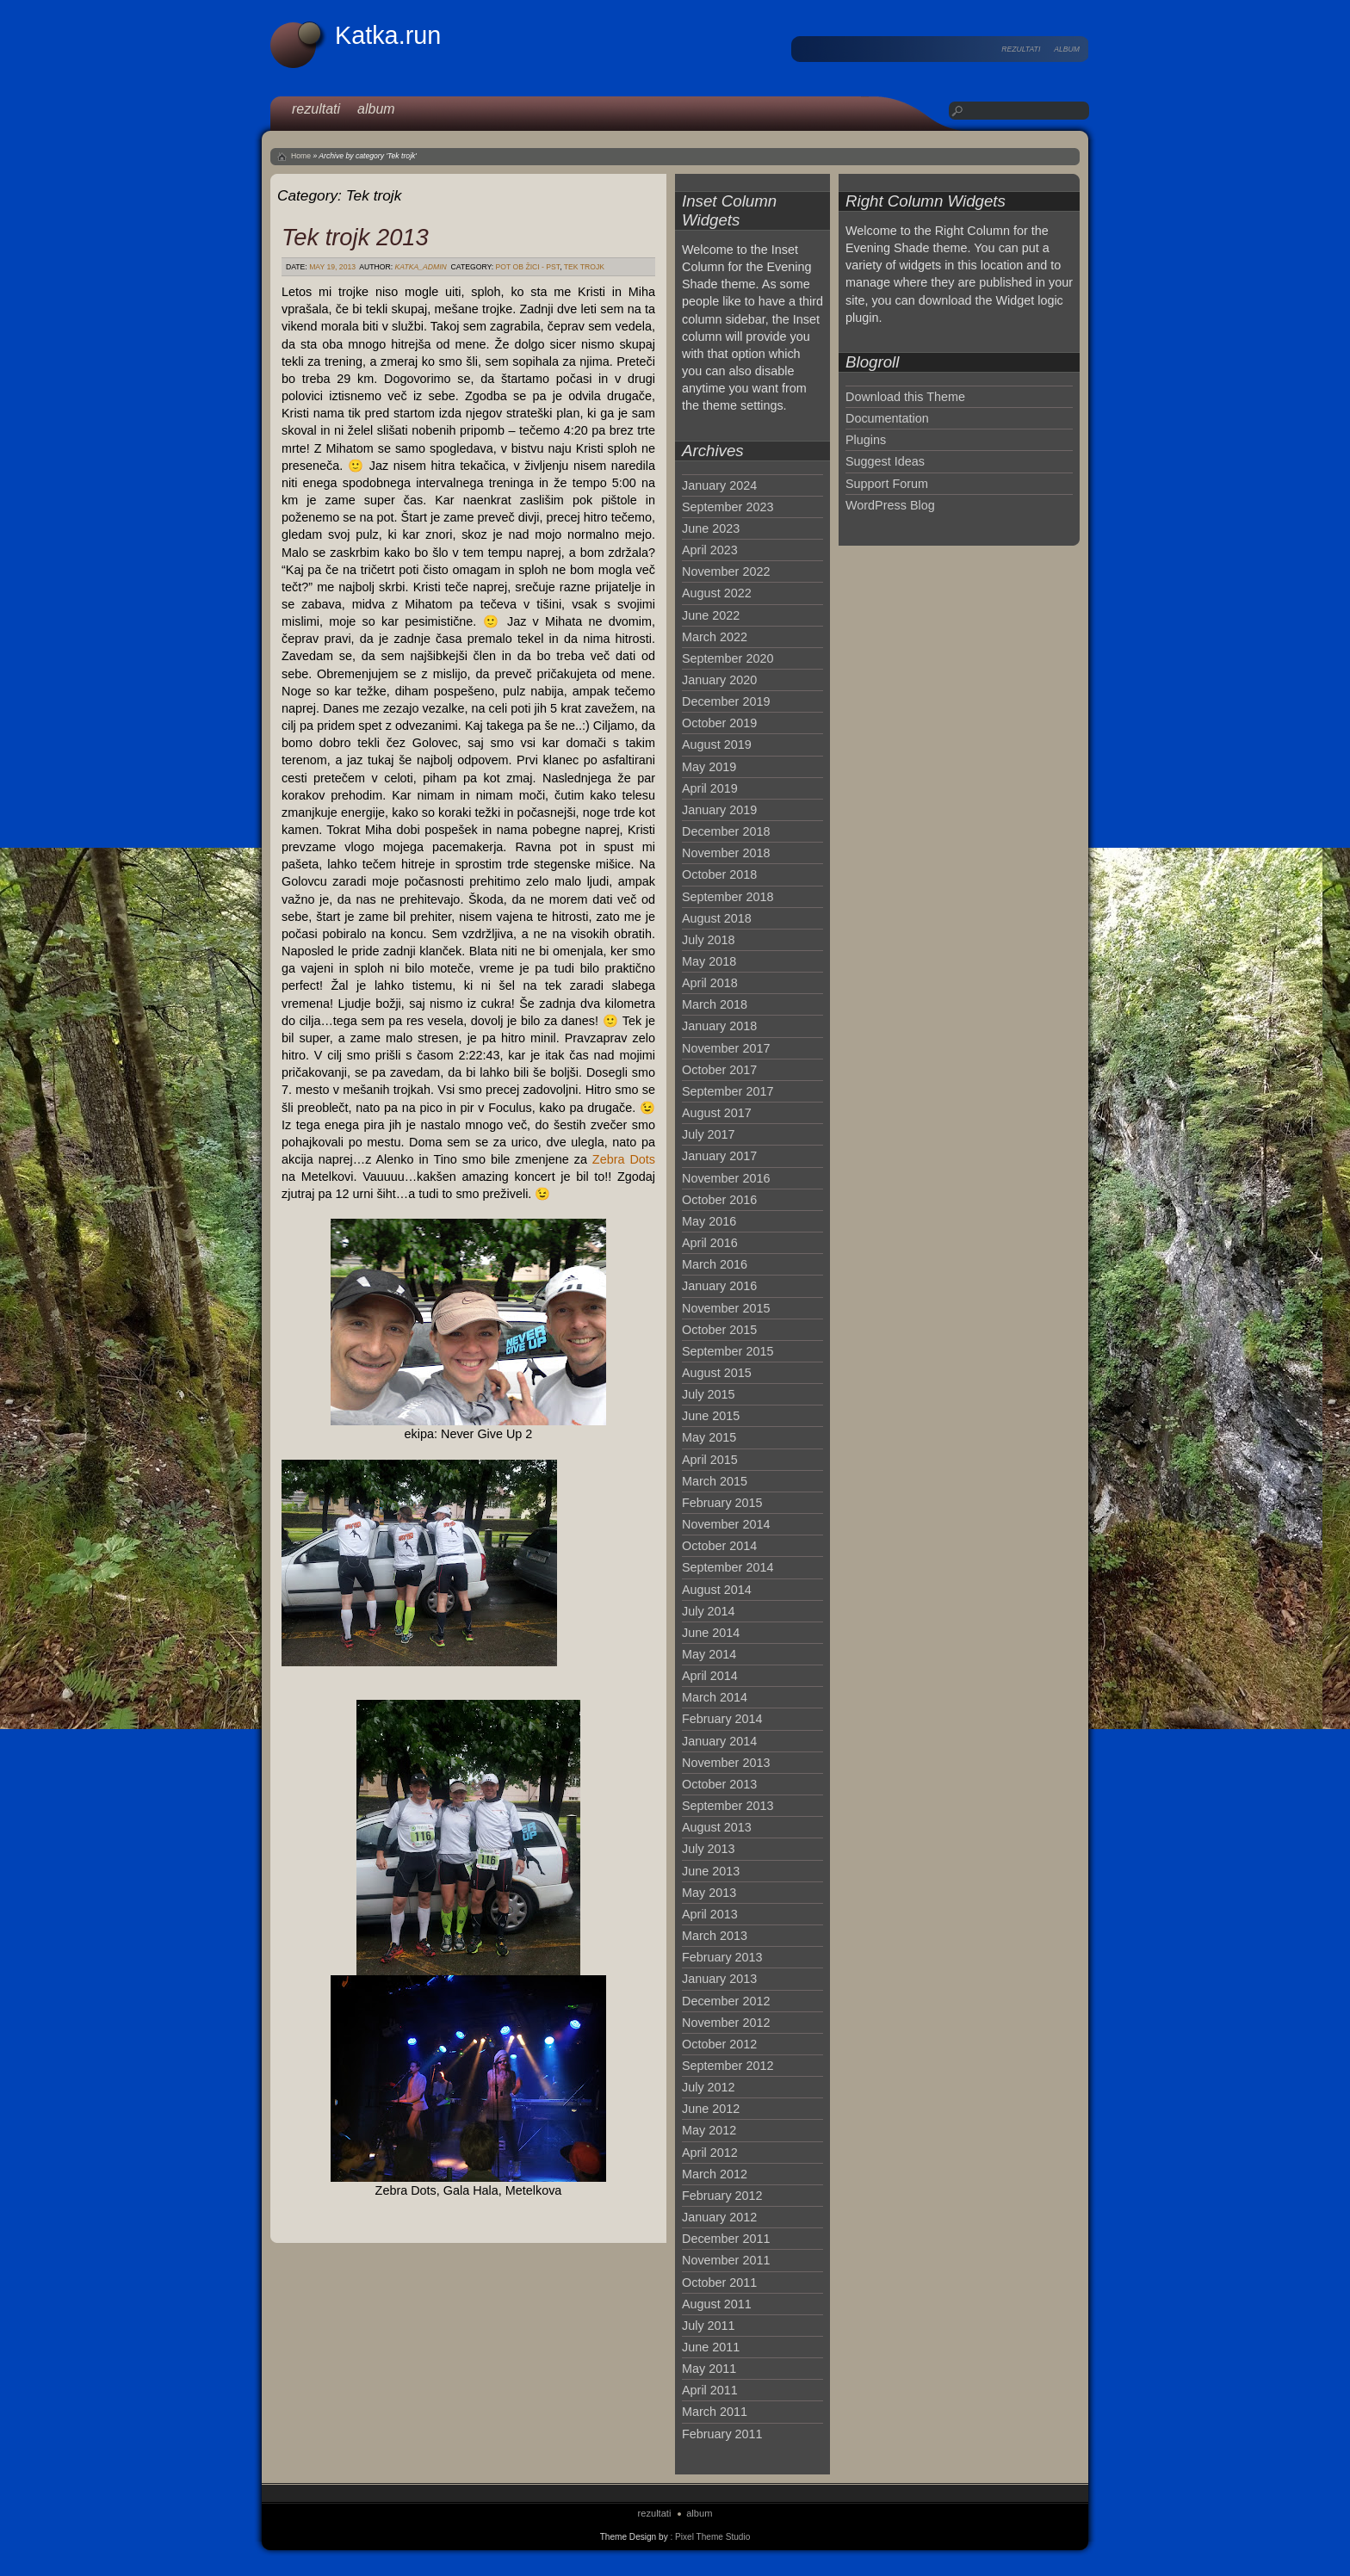 The height and width of the screenshot is (2576, 1350). What do you see at coordinates (708, 2087) in the screenshot?
I see `July 2012` at bounding box center [708, 2087].